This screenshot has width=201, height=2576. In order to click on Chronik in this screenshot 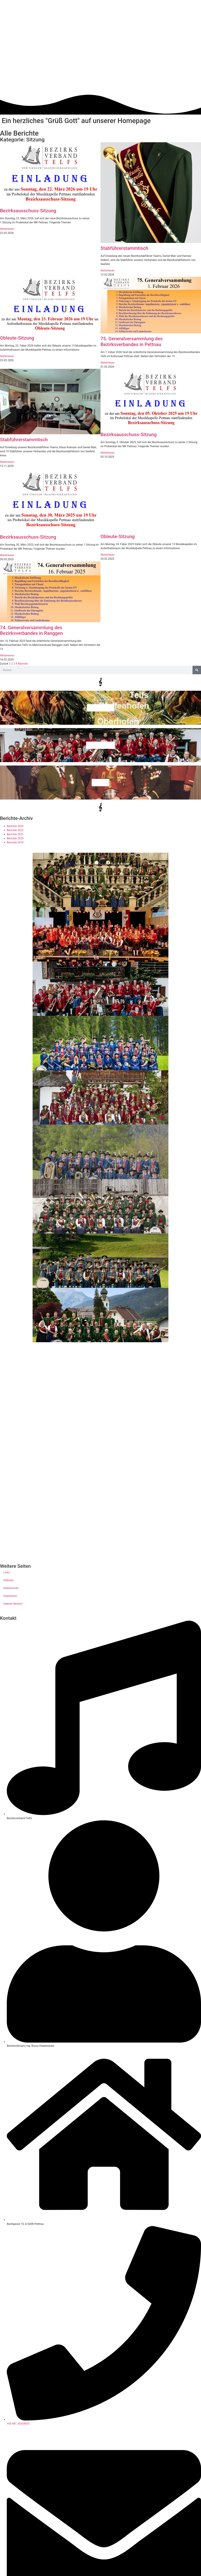, I will do `click(100, 782)`.